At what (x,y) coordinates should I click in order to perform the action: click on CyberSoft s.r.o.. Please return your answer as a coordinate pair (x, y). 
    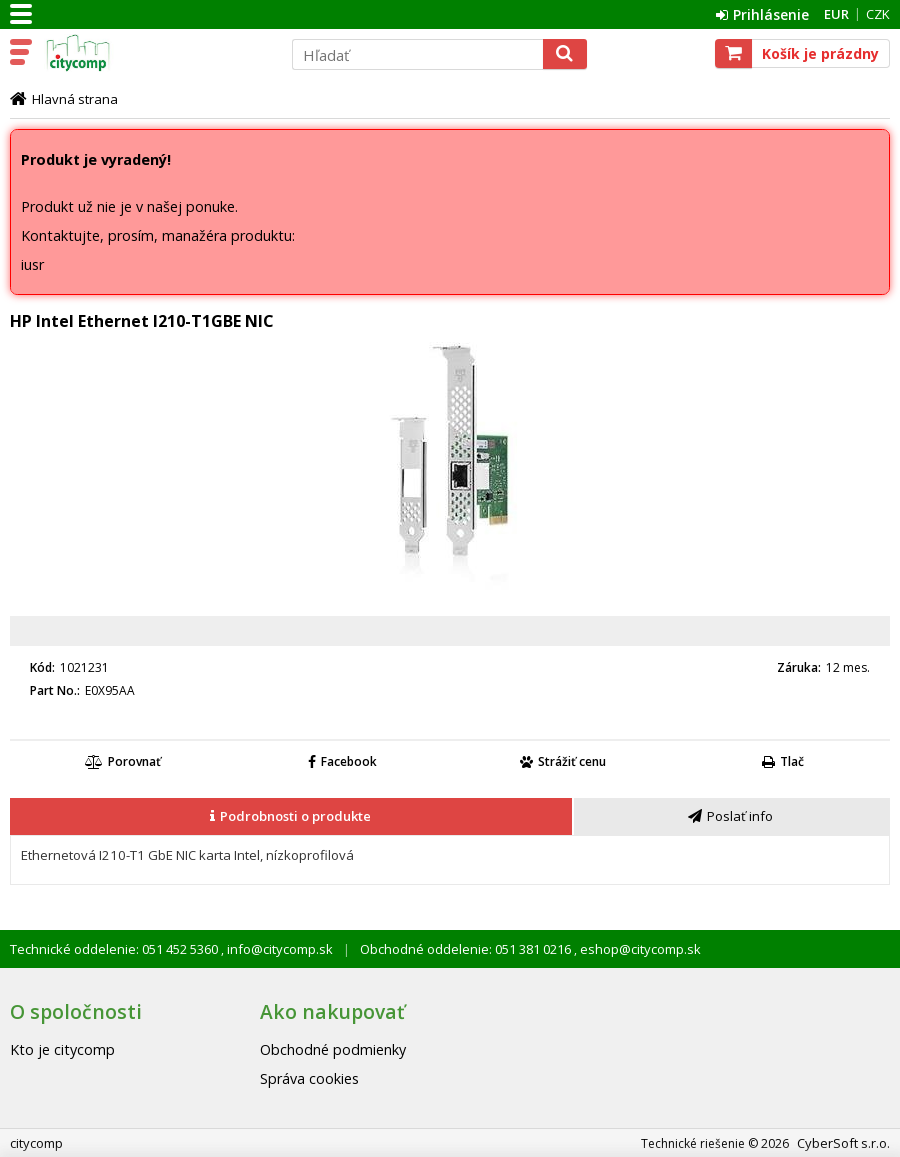
    Looking at the image, I should click on (843, 1143).